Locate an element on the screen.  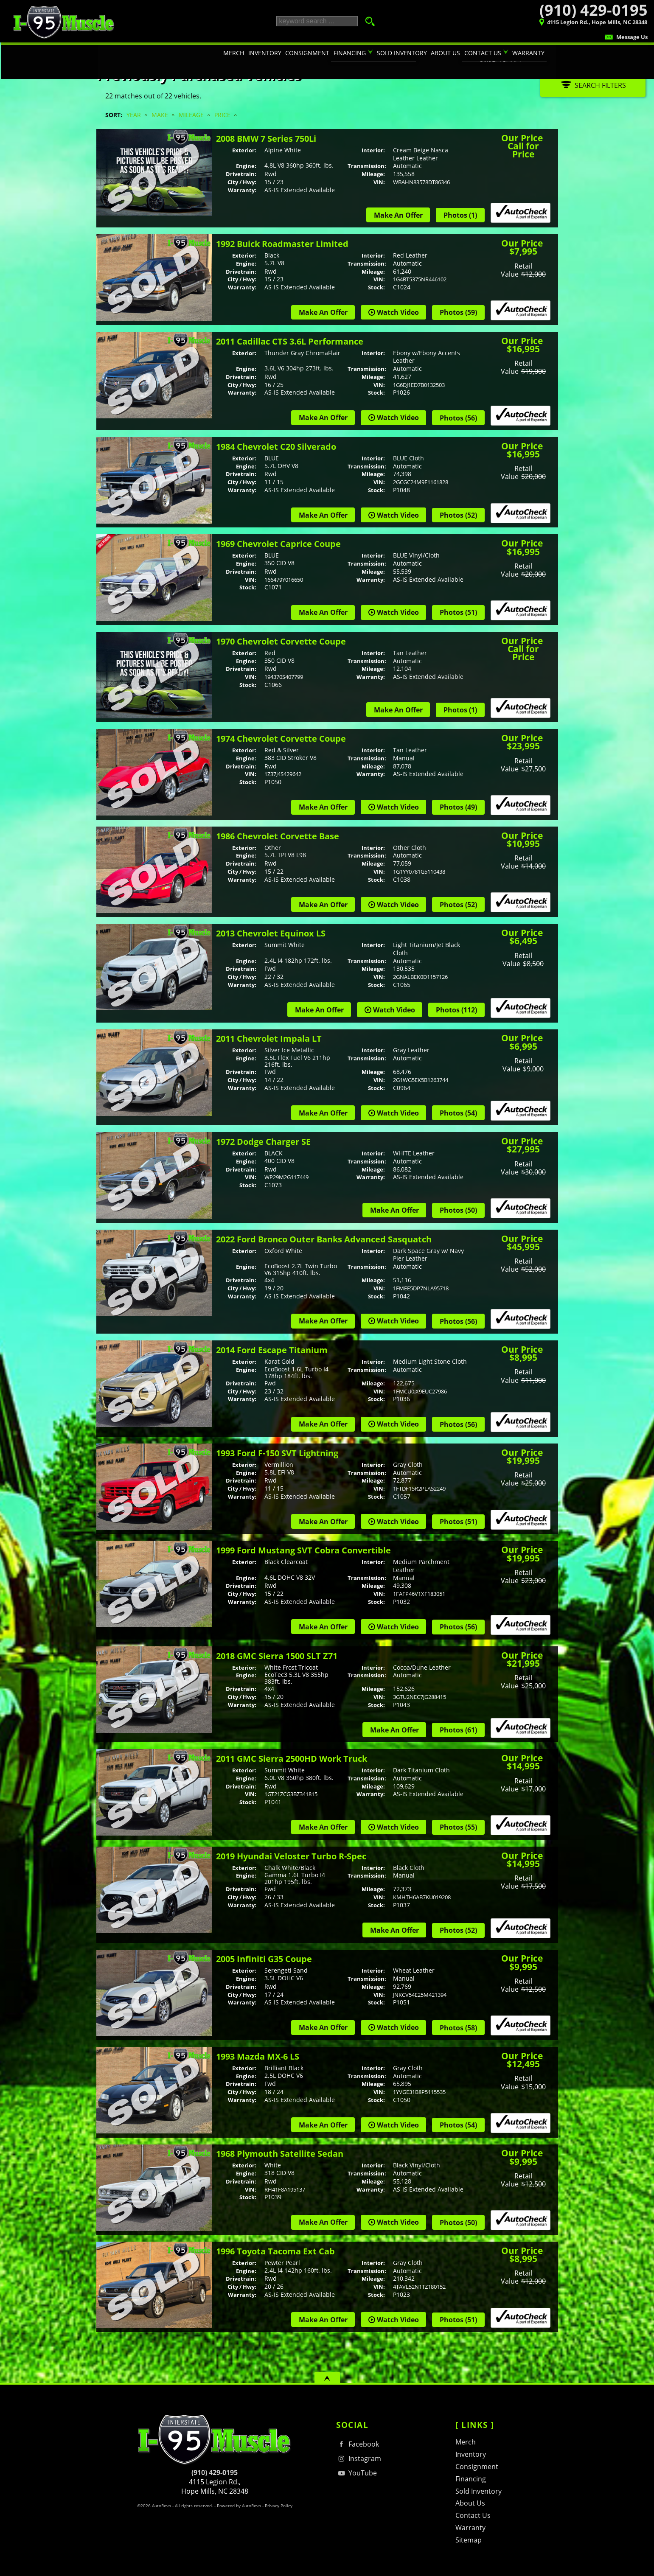
Photos (59) is located at coordinates (458, 312).